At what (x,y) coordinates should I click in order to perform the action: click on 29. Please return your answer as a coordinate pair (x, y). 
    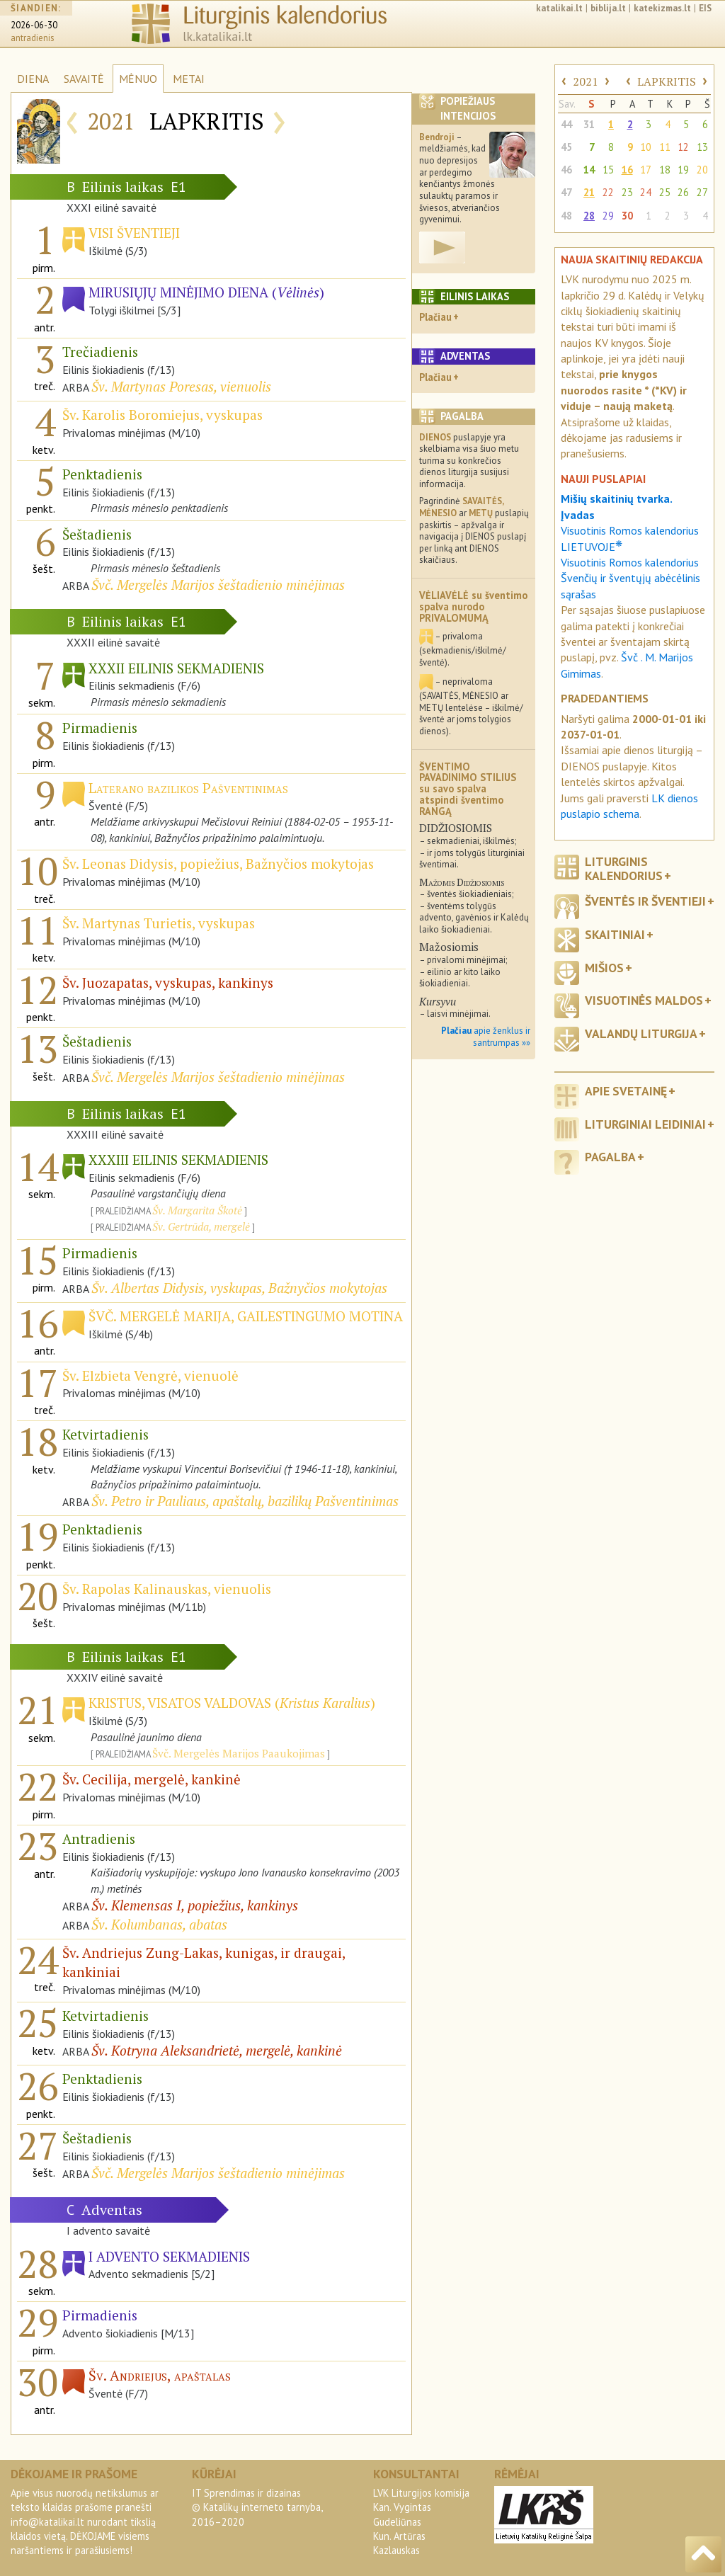
    Looking at the image, I should click on (608, 215).